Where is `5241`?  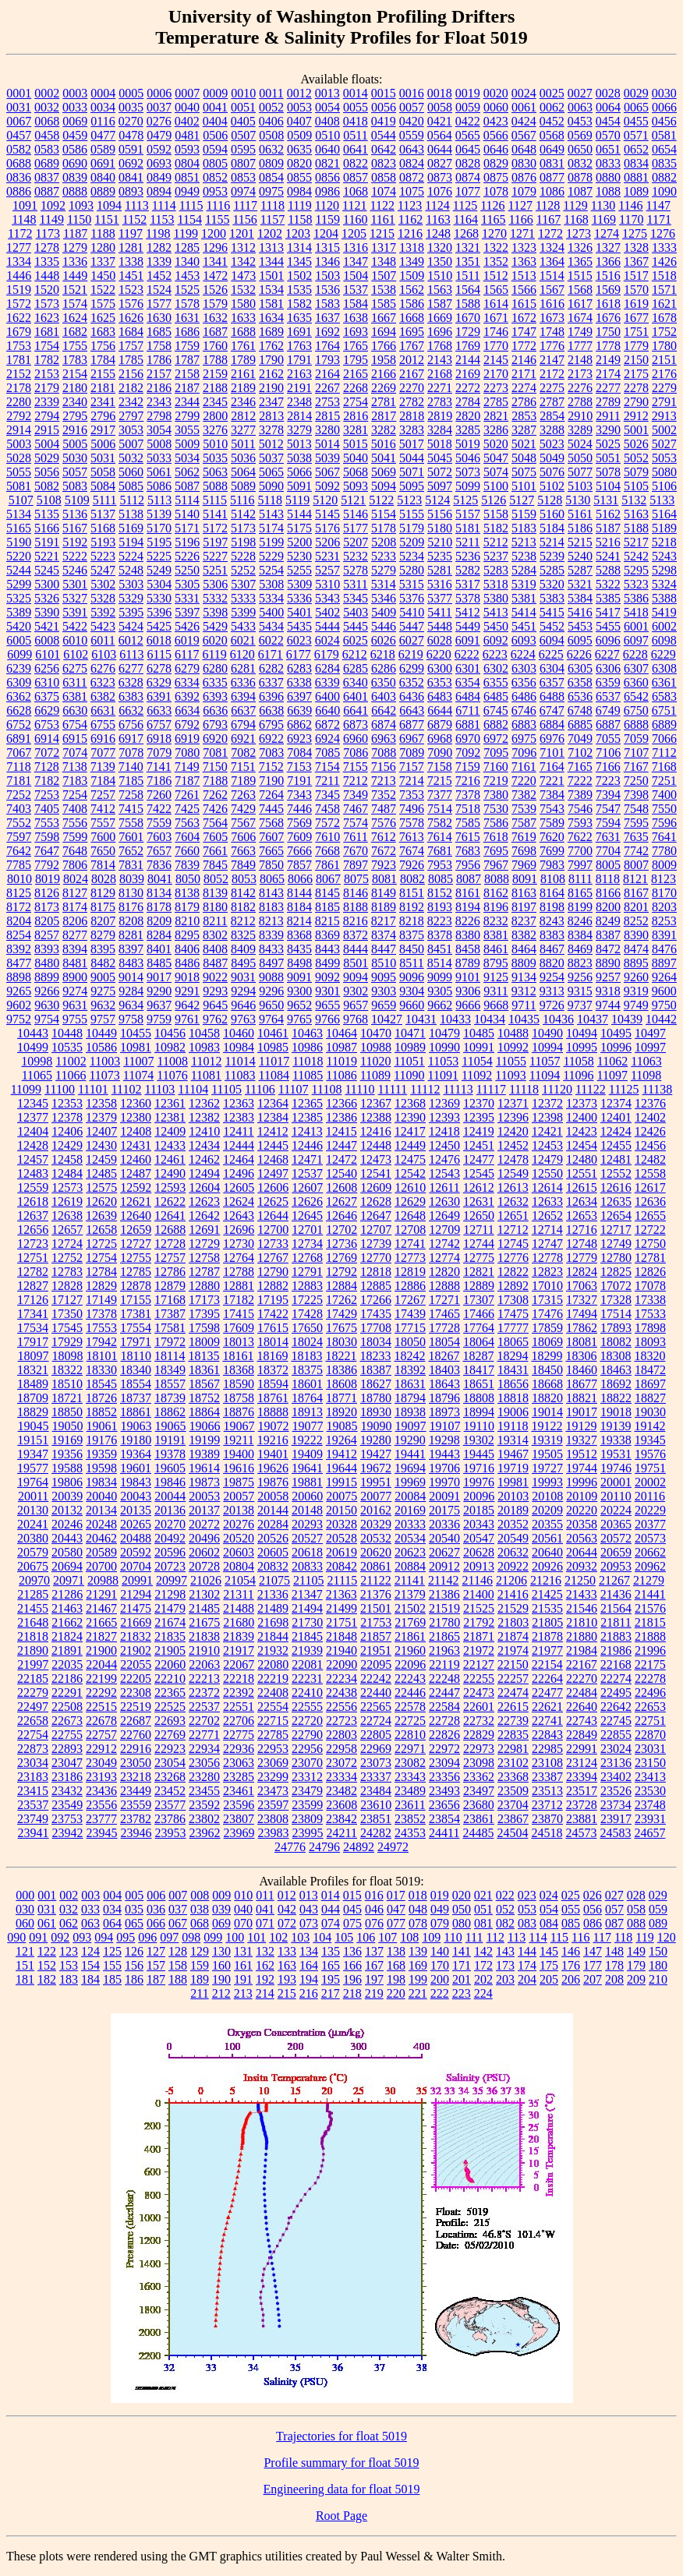 5241 is located at coordinates (608, 556).